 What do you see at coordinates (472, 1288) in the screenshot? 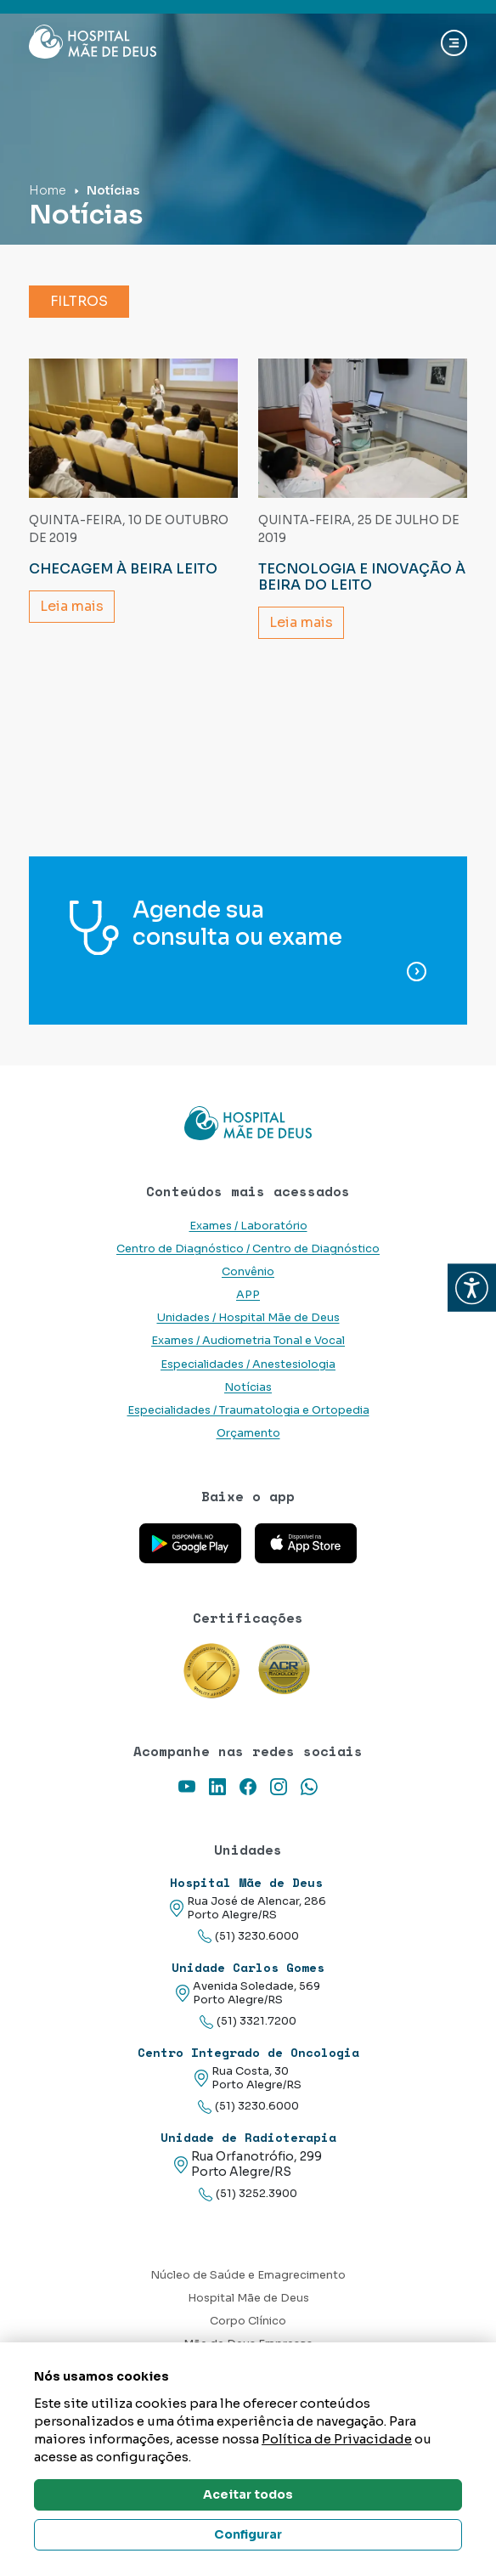
I see `[button]` at bounding box center [472, 1288].